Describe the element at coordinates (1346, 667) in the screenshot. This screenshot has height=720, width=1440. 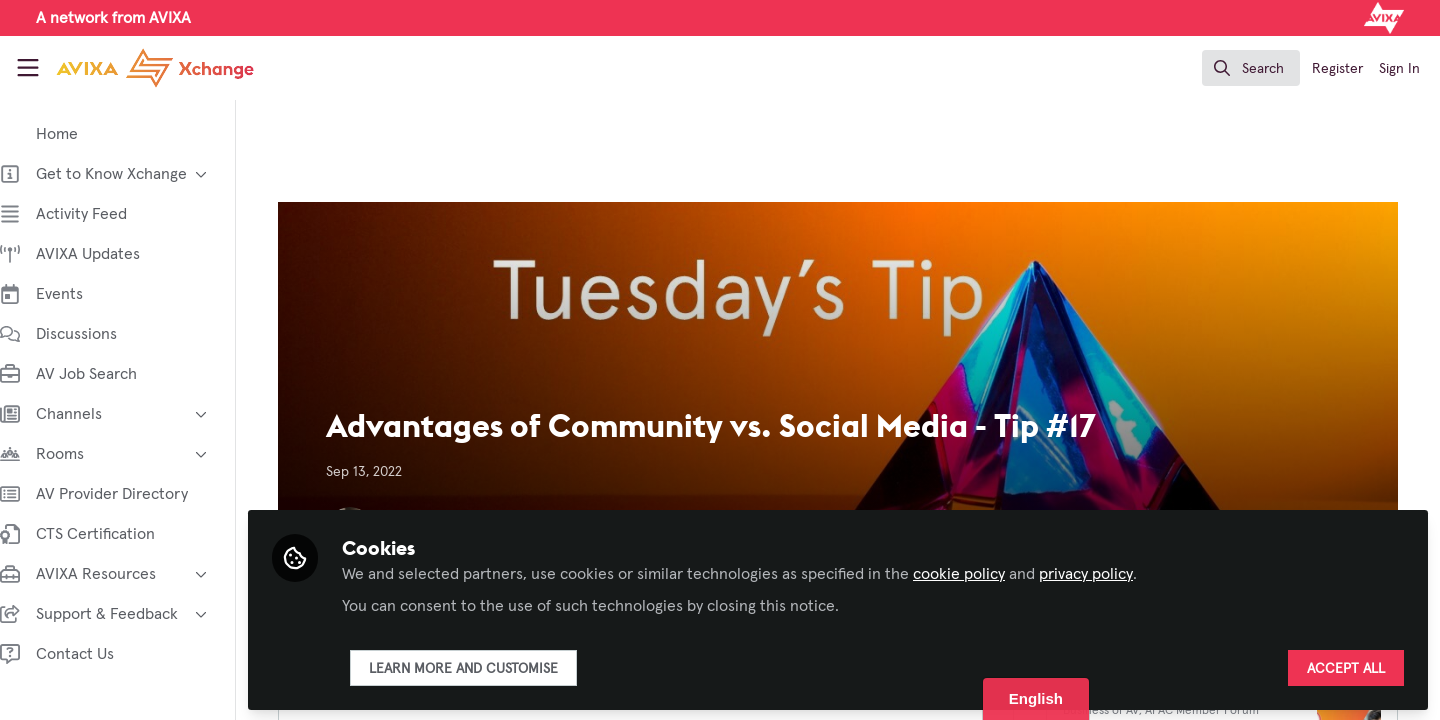
I see `Accept all` at that location.